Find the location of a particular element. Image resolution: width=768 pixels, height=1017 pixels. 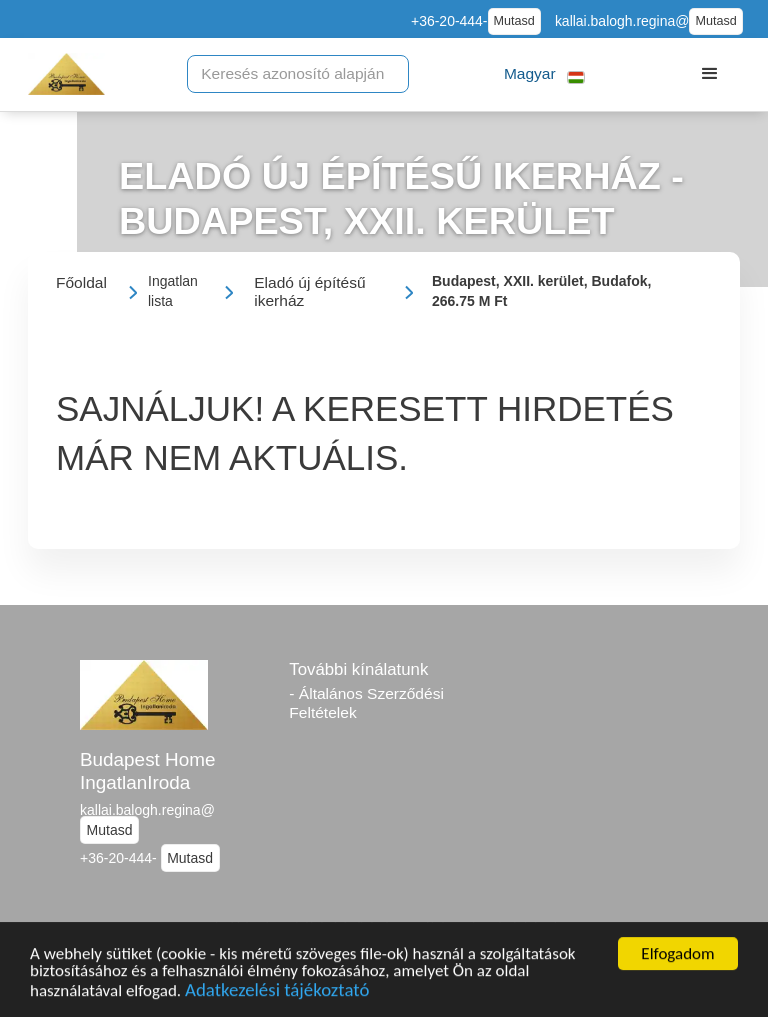

Adatkezelési tájékoztató is located at coordinates (277, 992).